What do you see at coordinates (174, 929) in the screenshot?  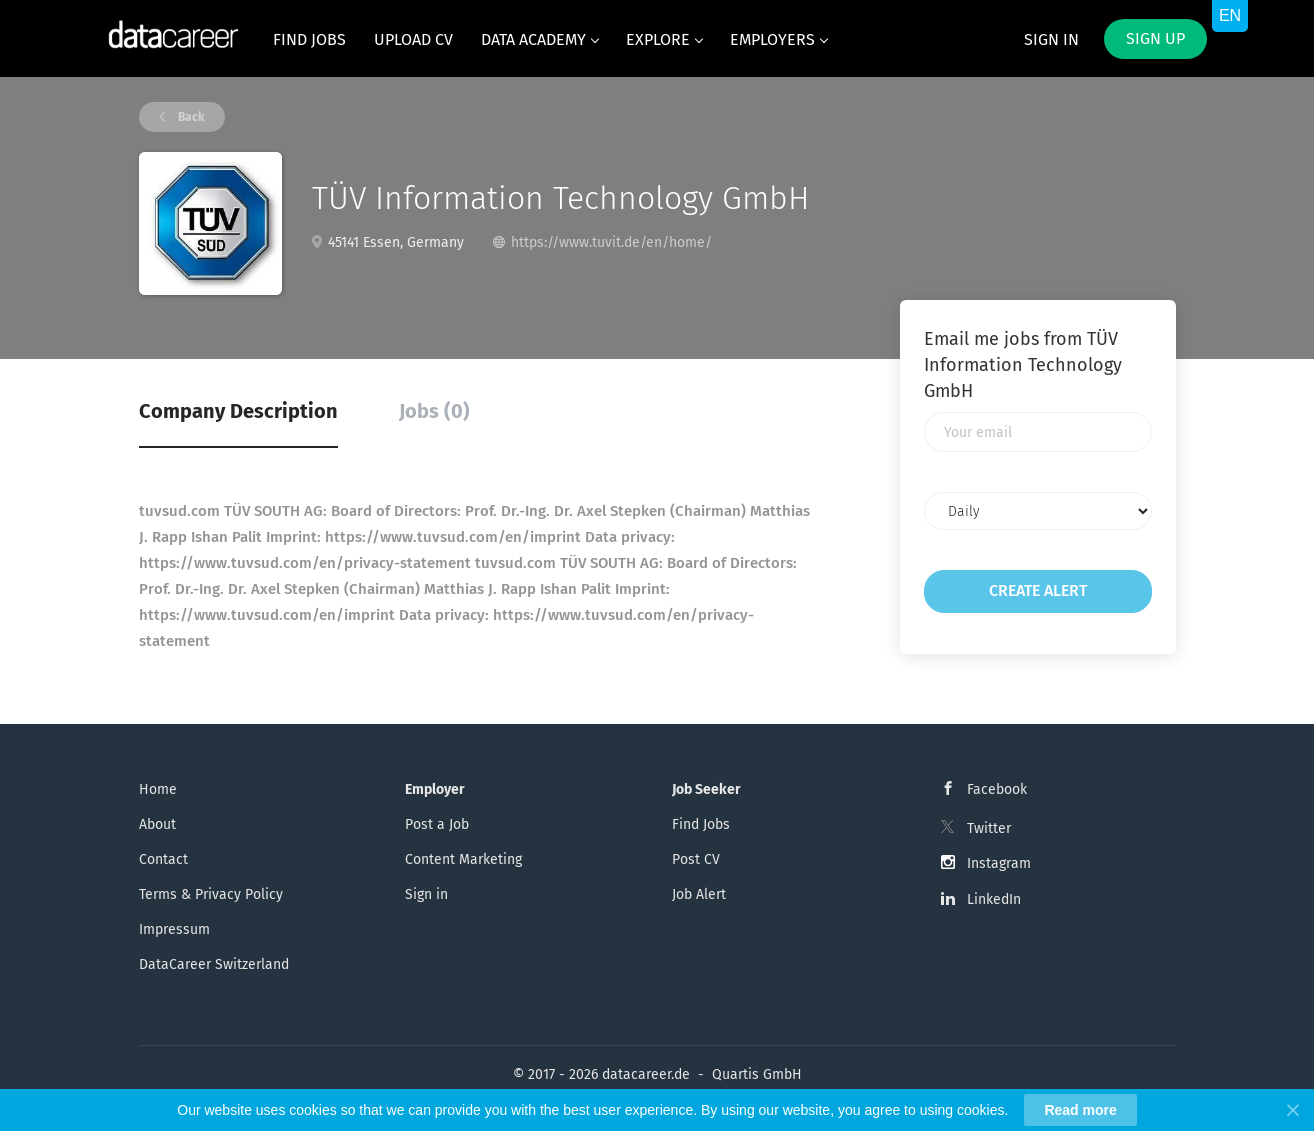 I see `Impressum` at bounding box center [174, 929].